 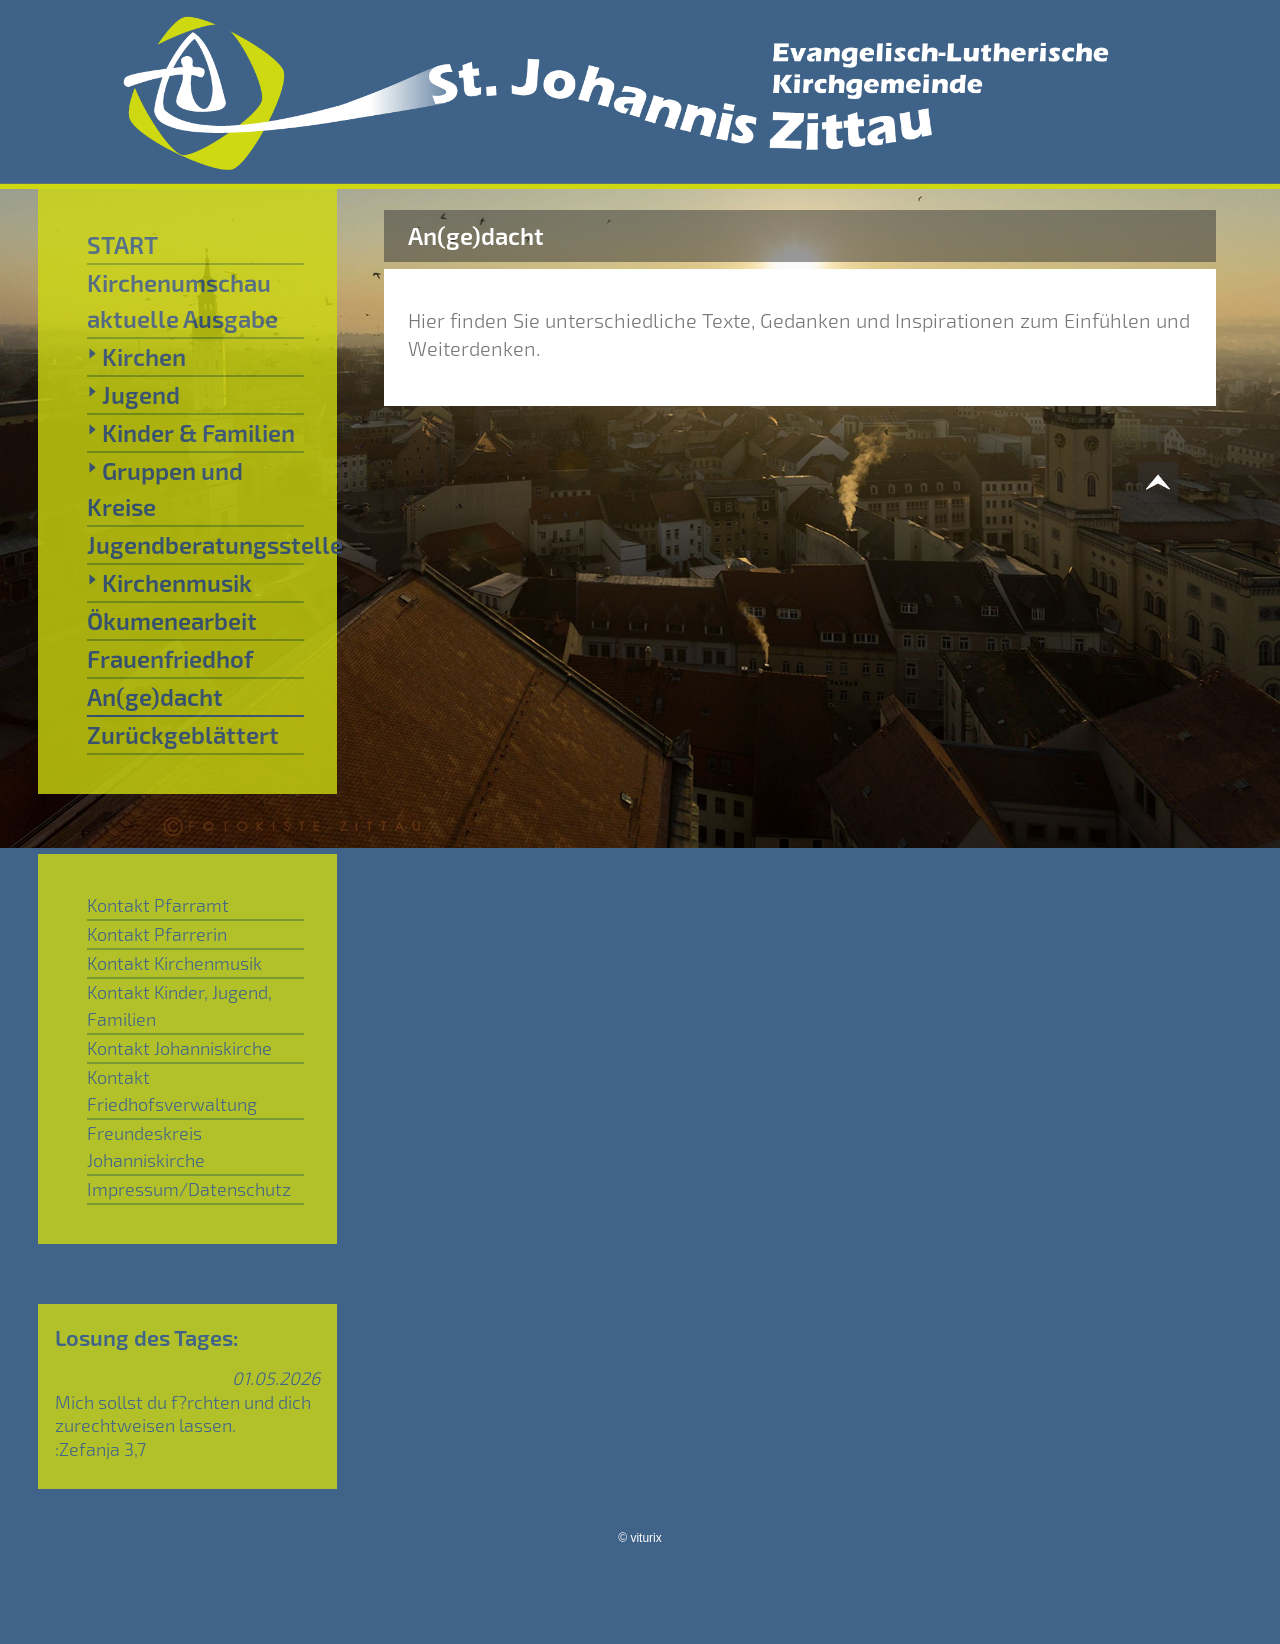 I want to click on Zurückgeblättert, so click(x=183, y=734).